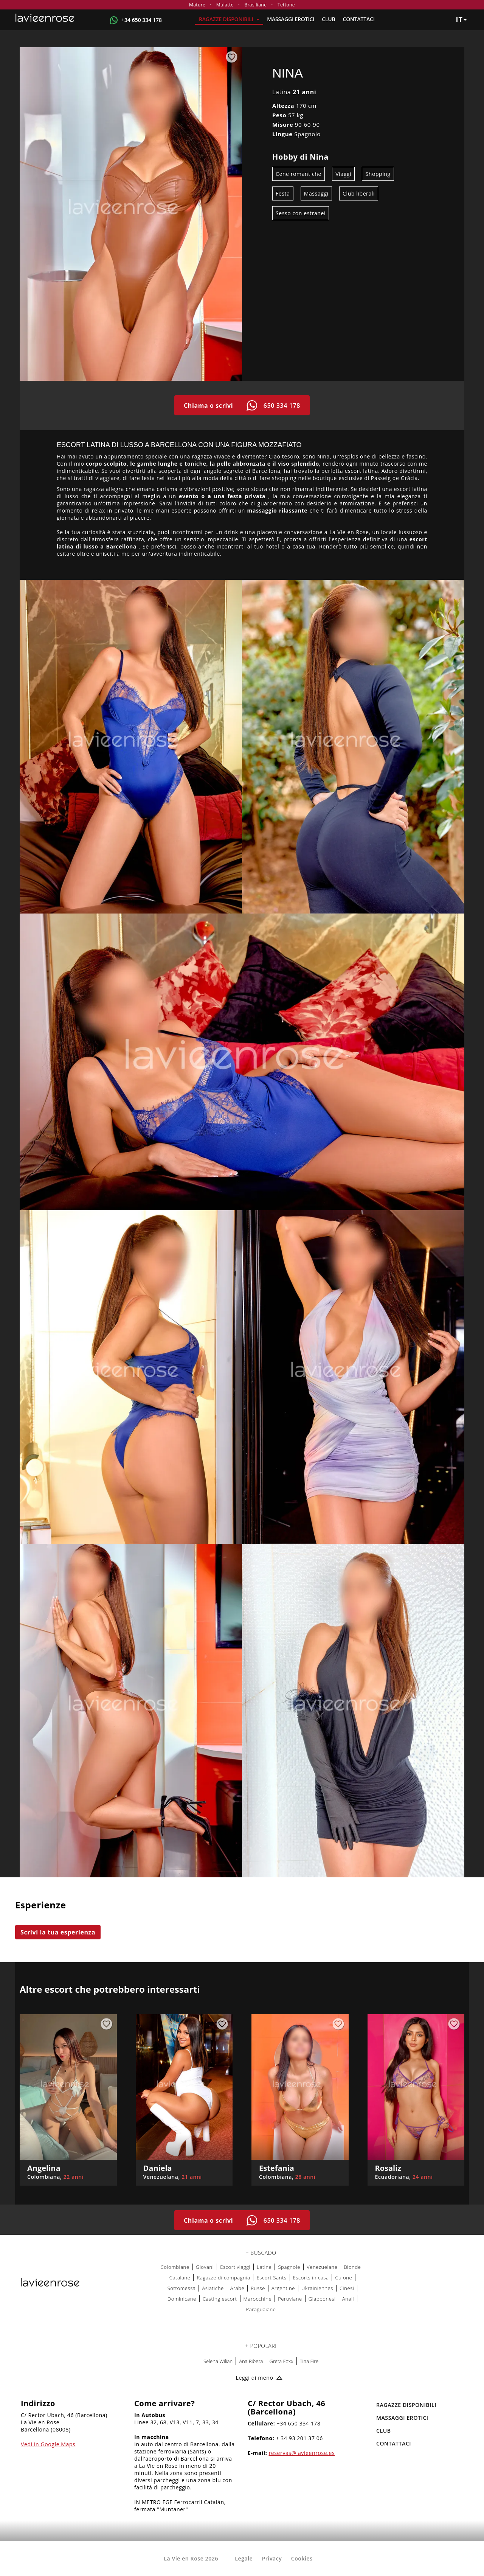 This screenshot has height=2576, width=484. I want to click on MASSAGGI EROTICI, so click(290, 19).